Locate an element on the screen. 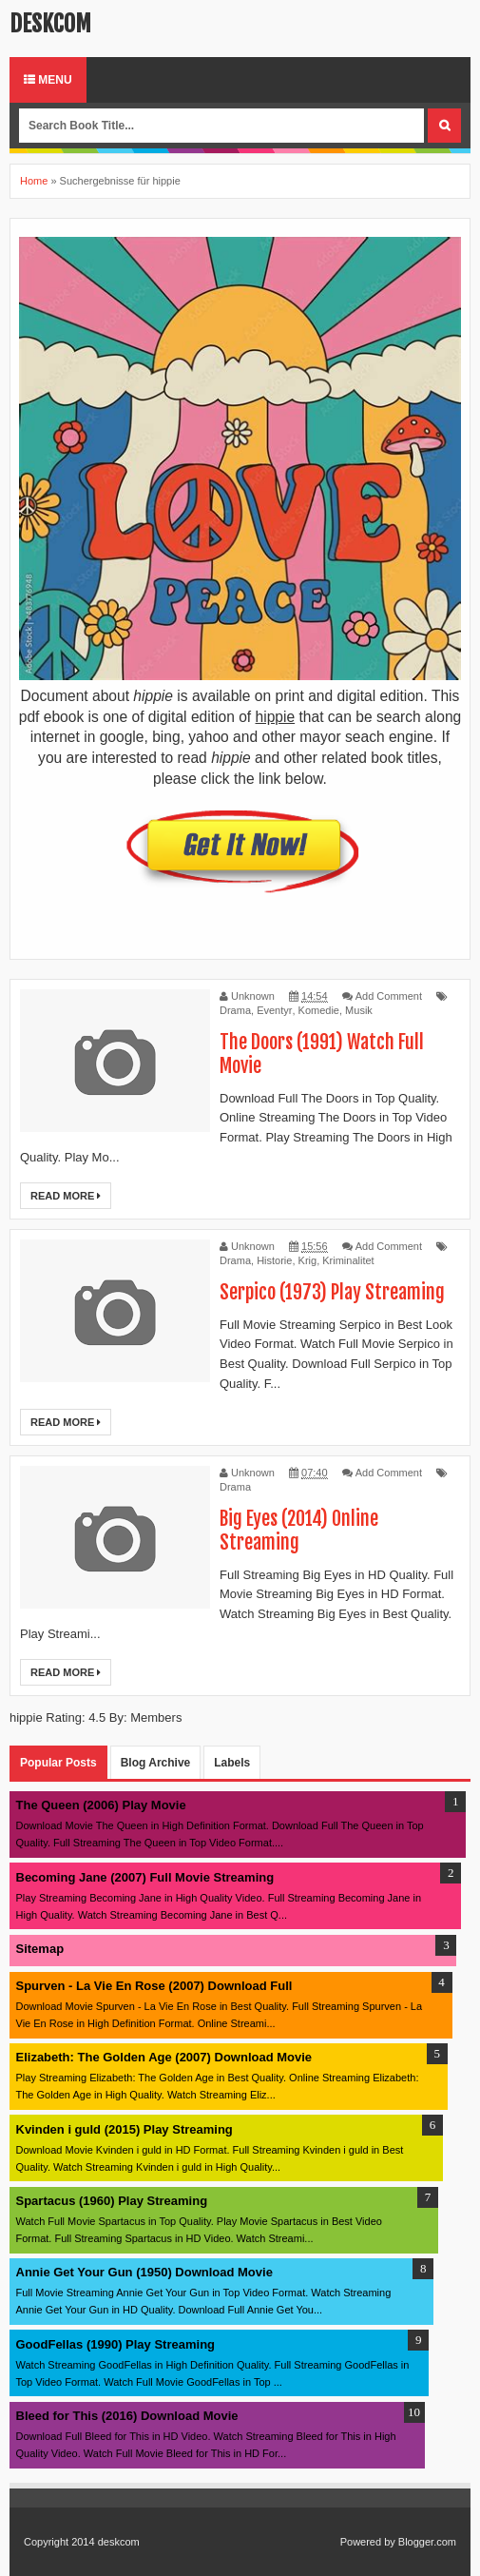 This screenshot has height=2576, width=480. Read More is located at coordinates (65, 1195).